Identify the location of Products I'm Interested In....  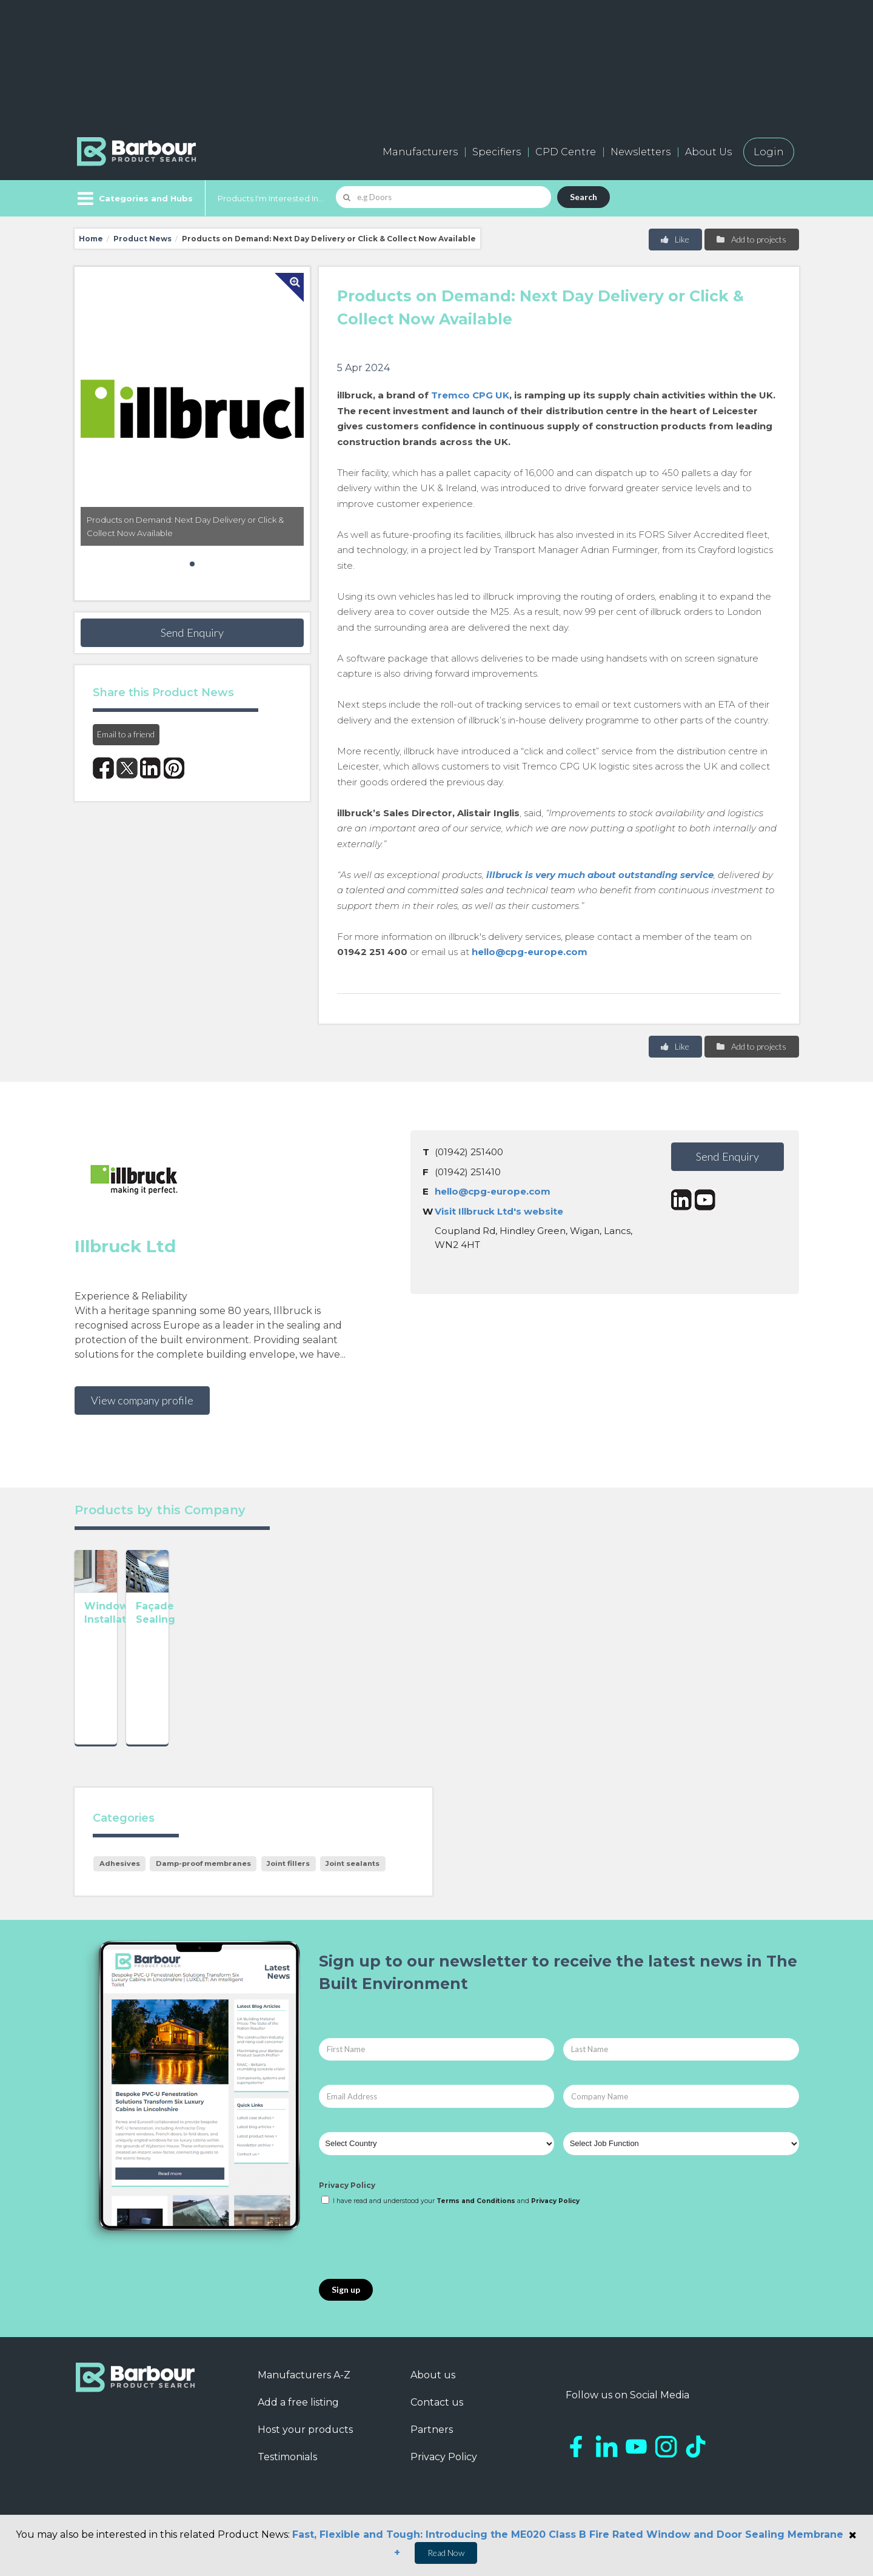
(271, 198).